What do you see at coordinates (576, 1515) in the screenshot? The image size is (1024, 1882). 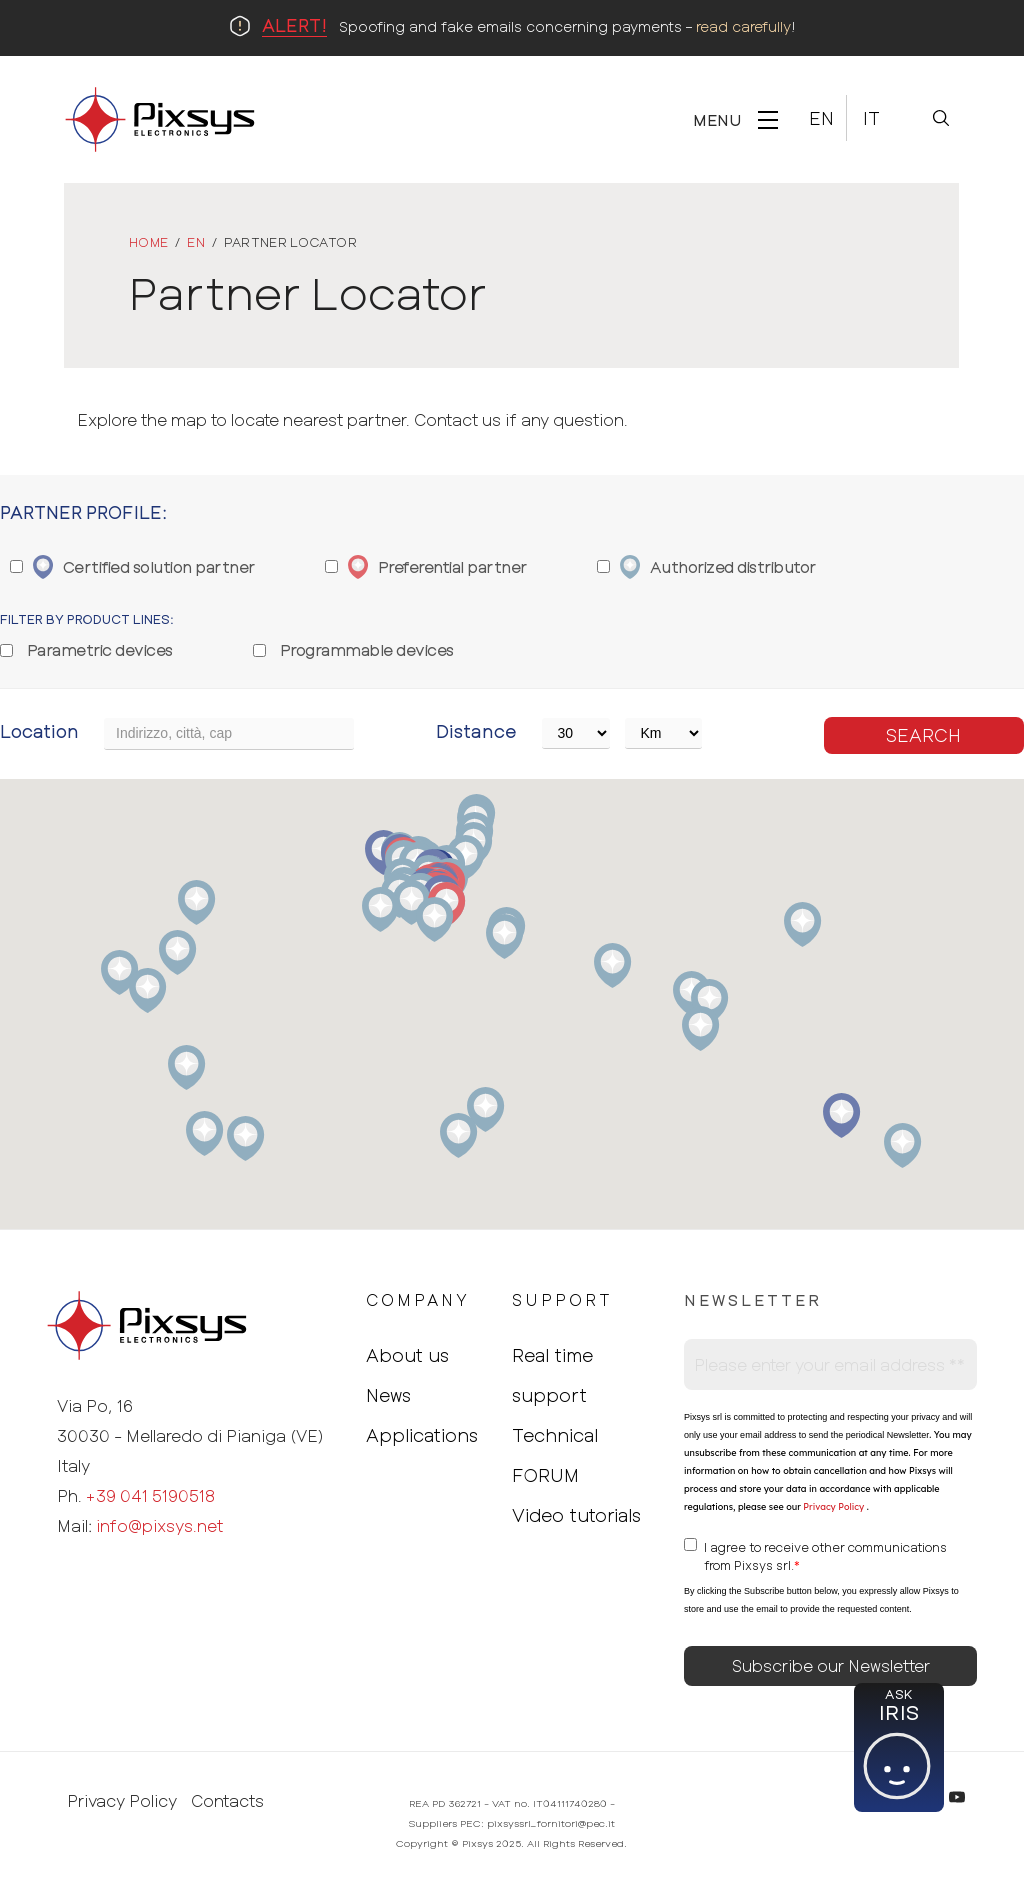 I see `Video tutorials` at bounding box center [576, 1515].